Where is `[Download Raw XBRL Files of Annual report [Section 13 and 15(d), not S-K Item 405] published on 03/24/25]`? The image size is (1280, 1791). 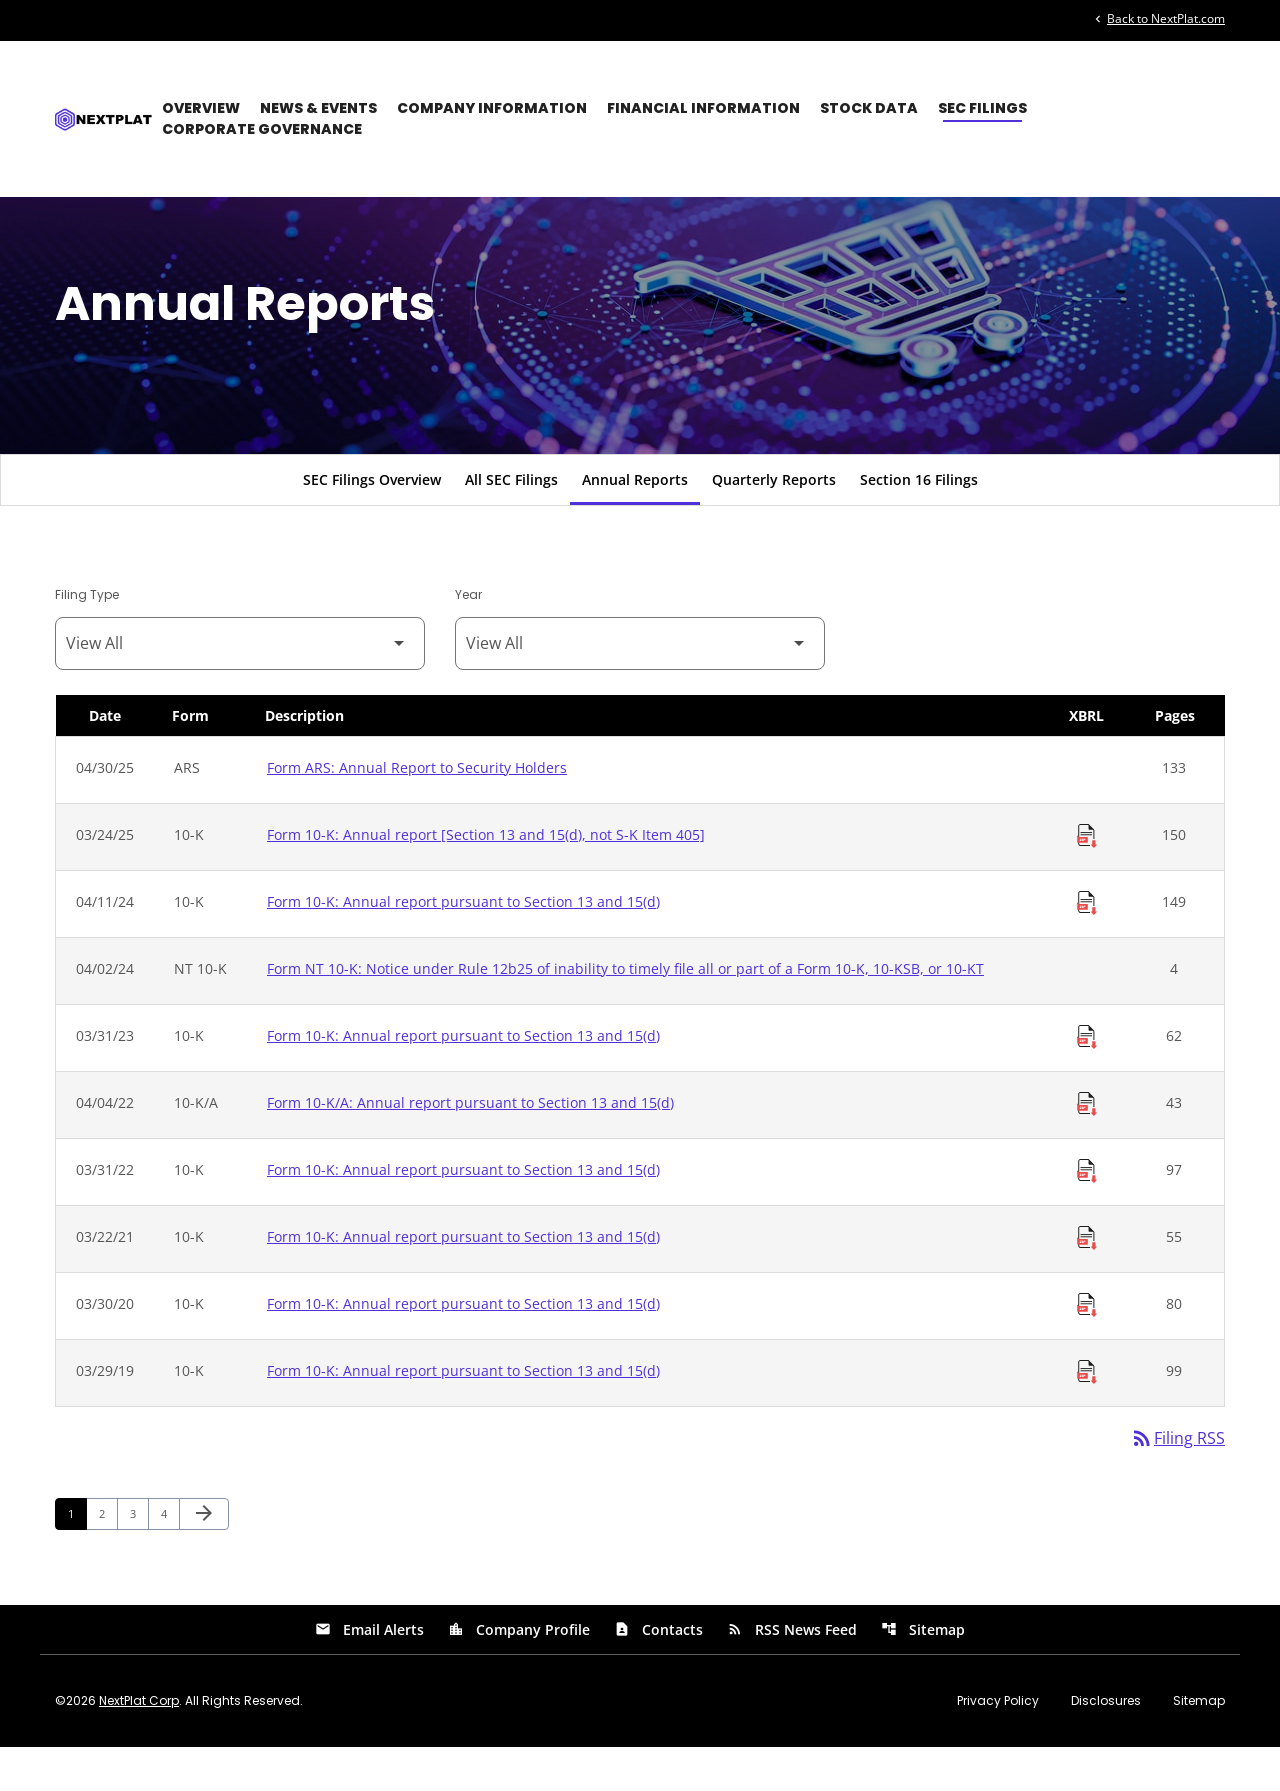 [Download Raw XBRL Files of Annual report [Section 13 and 15(d), not S-K Item 405] published on 03/24/25] is located at coordinates (1087, 879).